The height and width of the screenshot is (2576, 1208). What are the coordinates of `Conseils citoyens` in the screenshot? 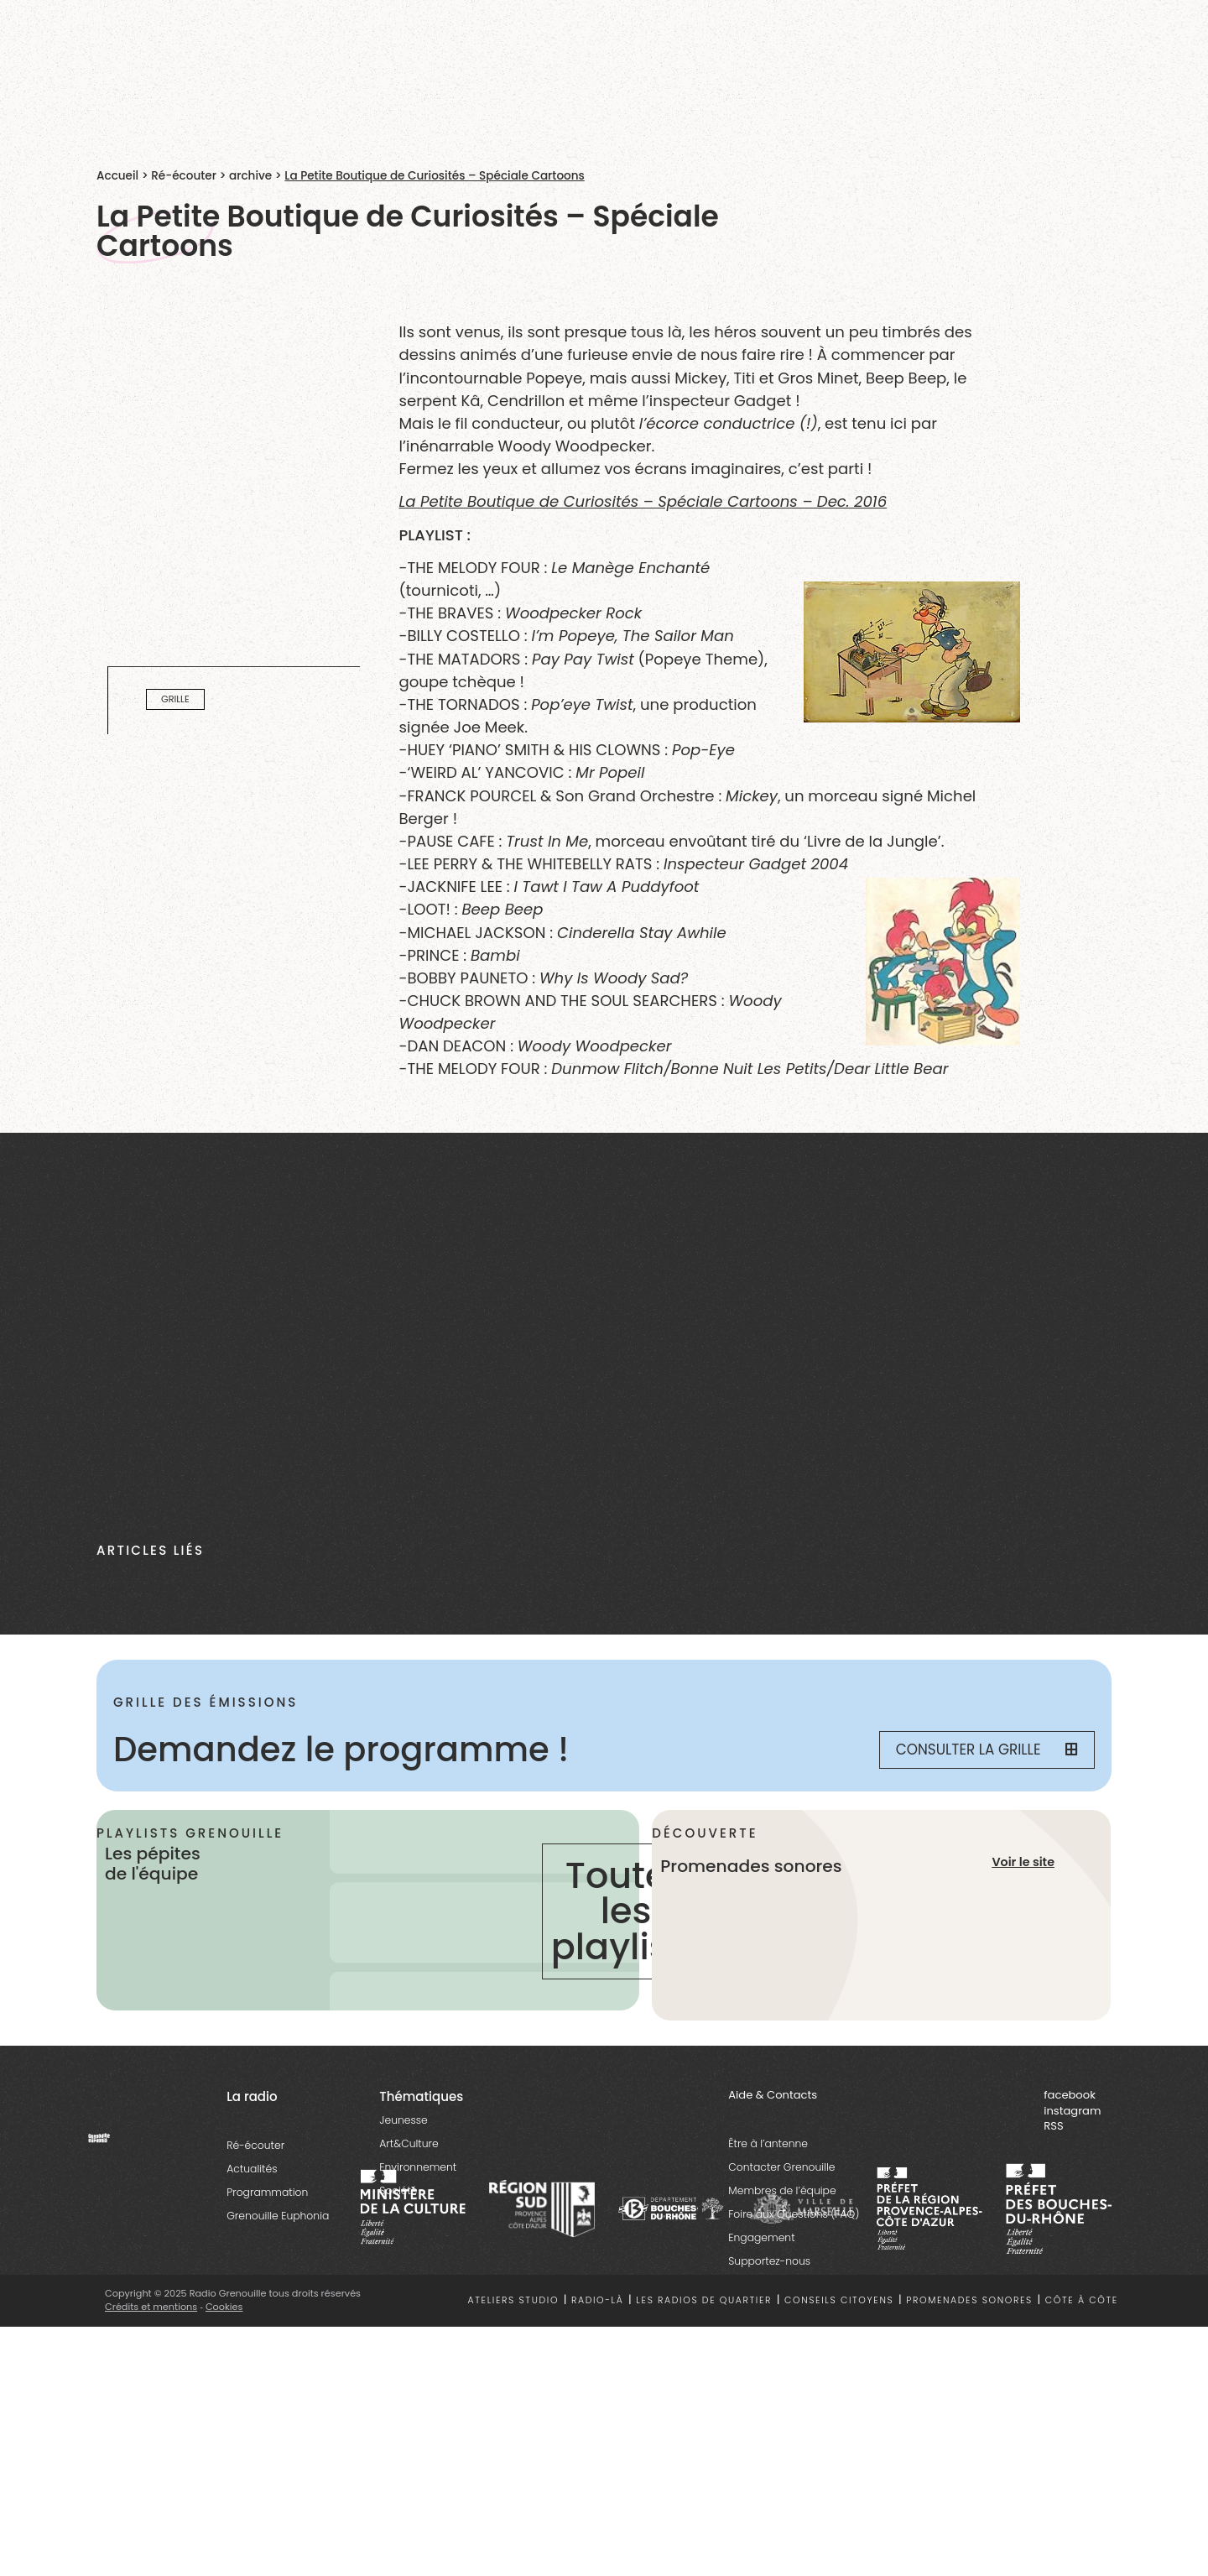 It's located at (838, 2301).